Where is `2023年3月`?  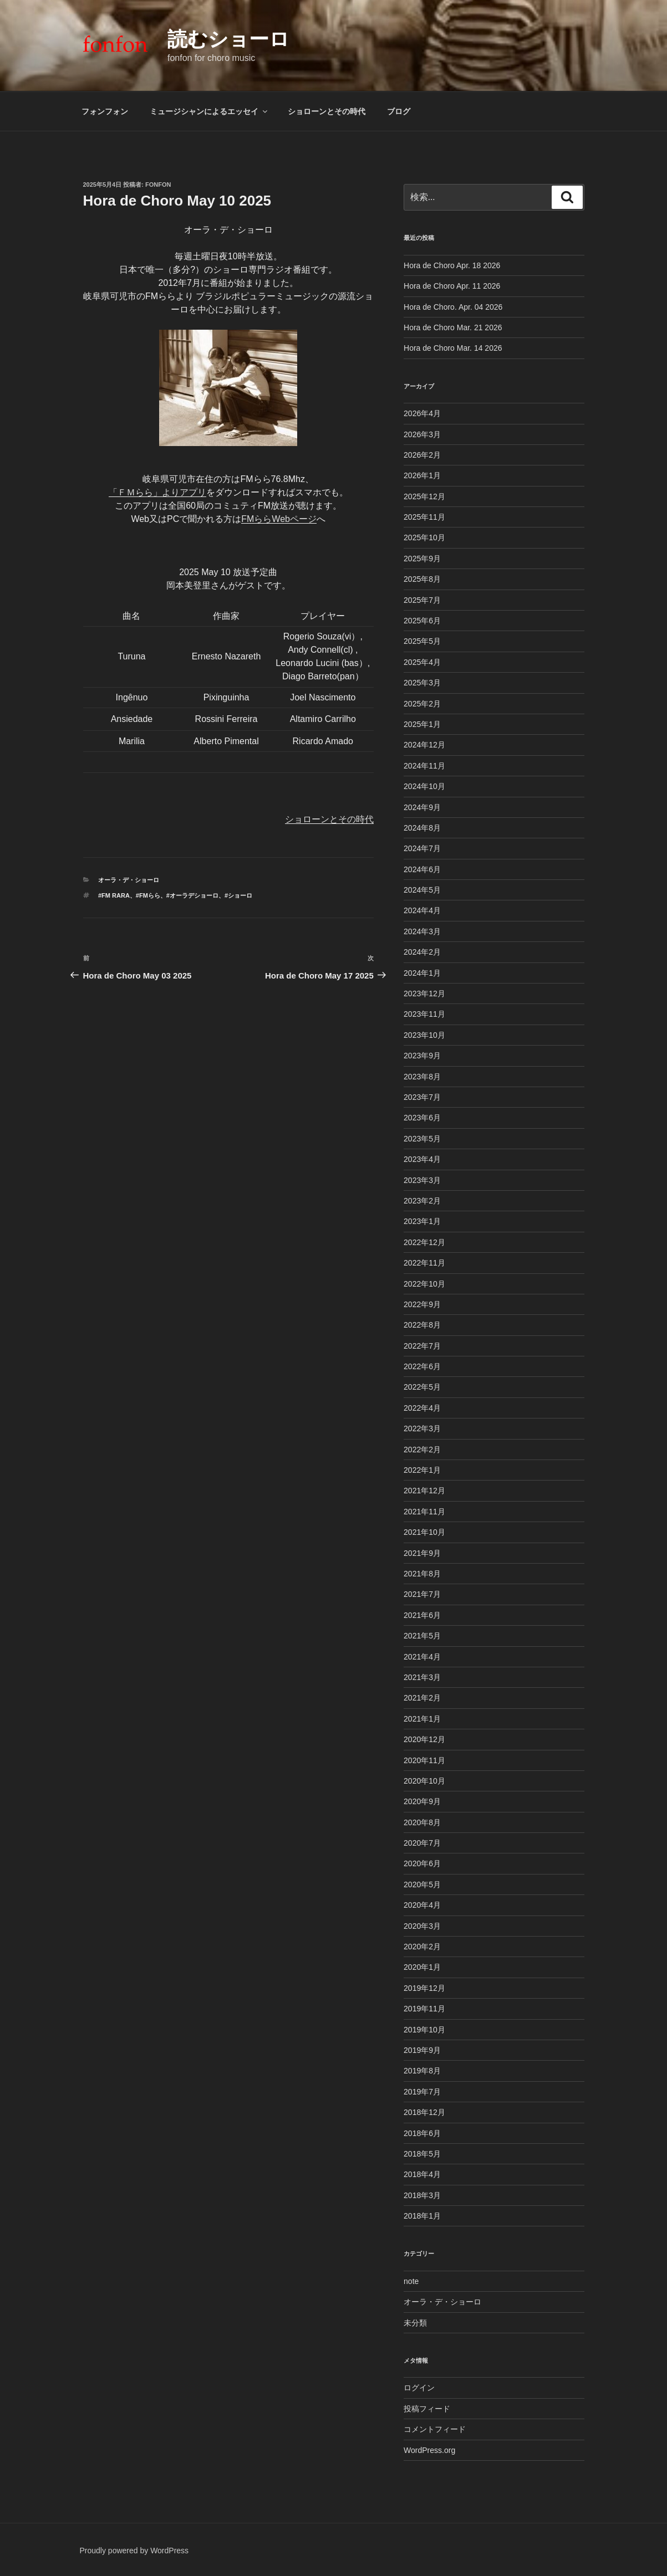 2023年3月 is located at coordinates (422, 1180).